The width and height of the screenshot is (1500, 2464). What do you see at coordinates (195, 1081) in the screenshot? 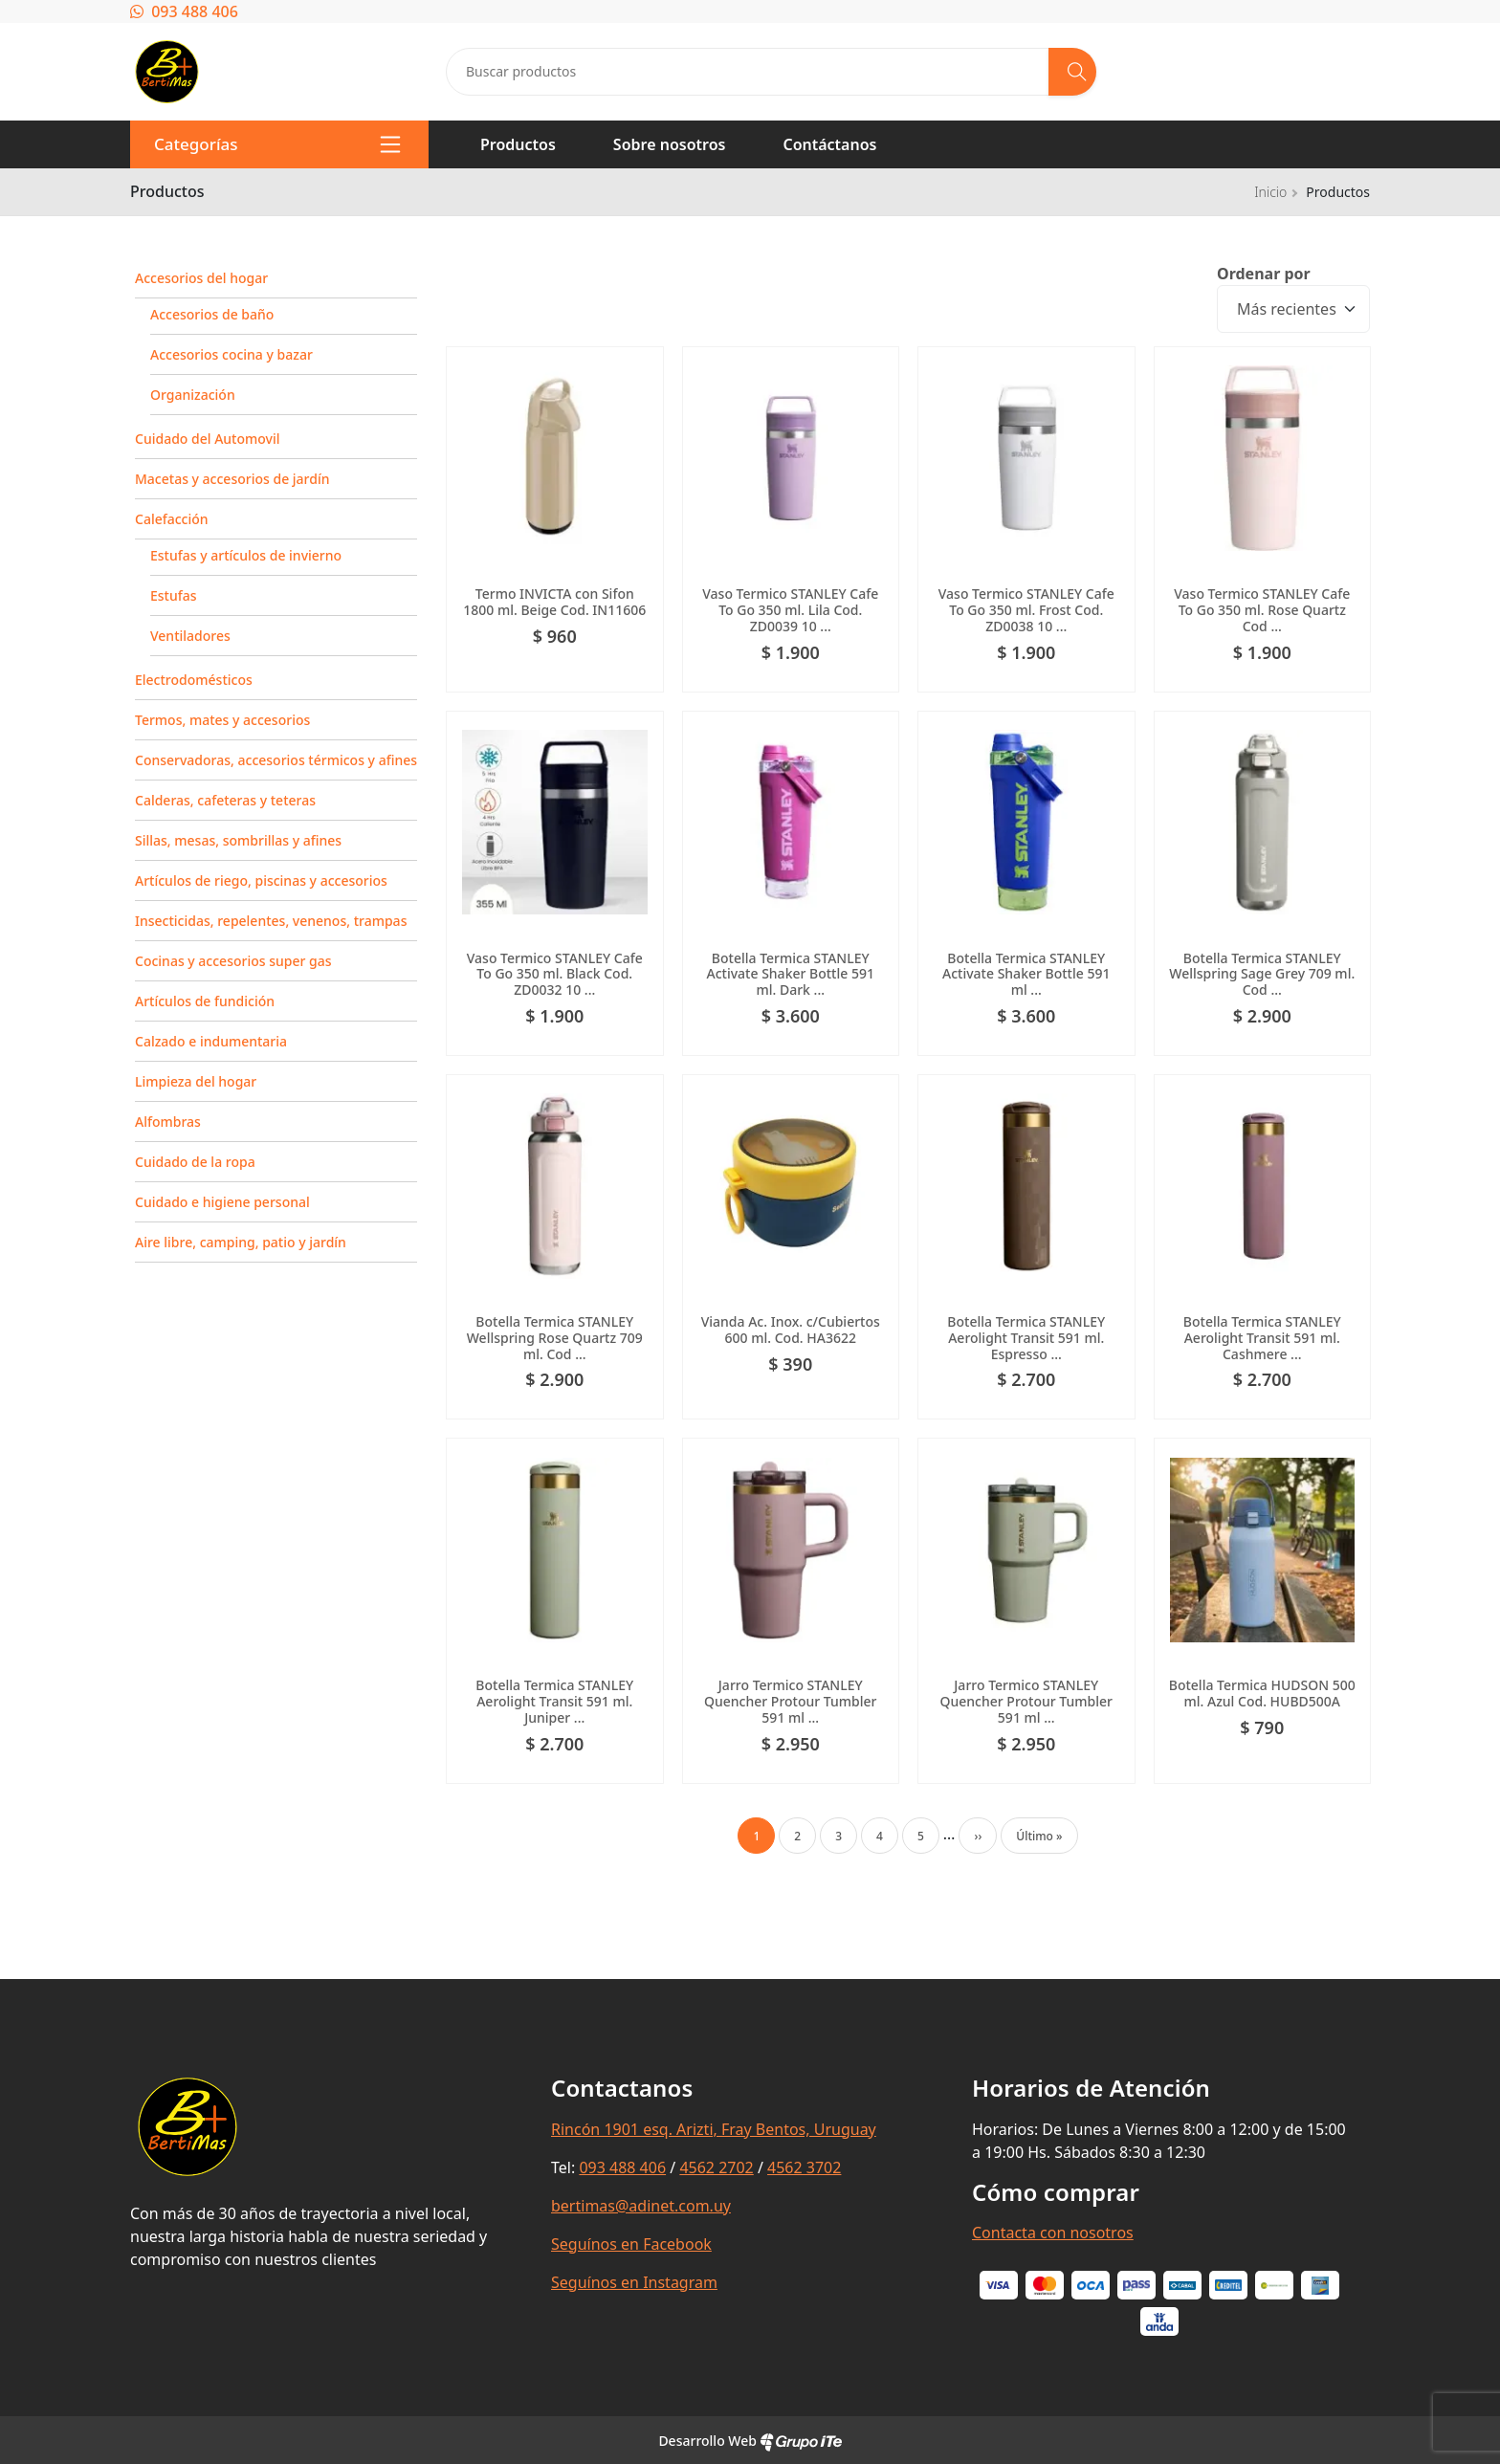
I see `Limpieza del hogar` at bounding box center [195, 1081].